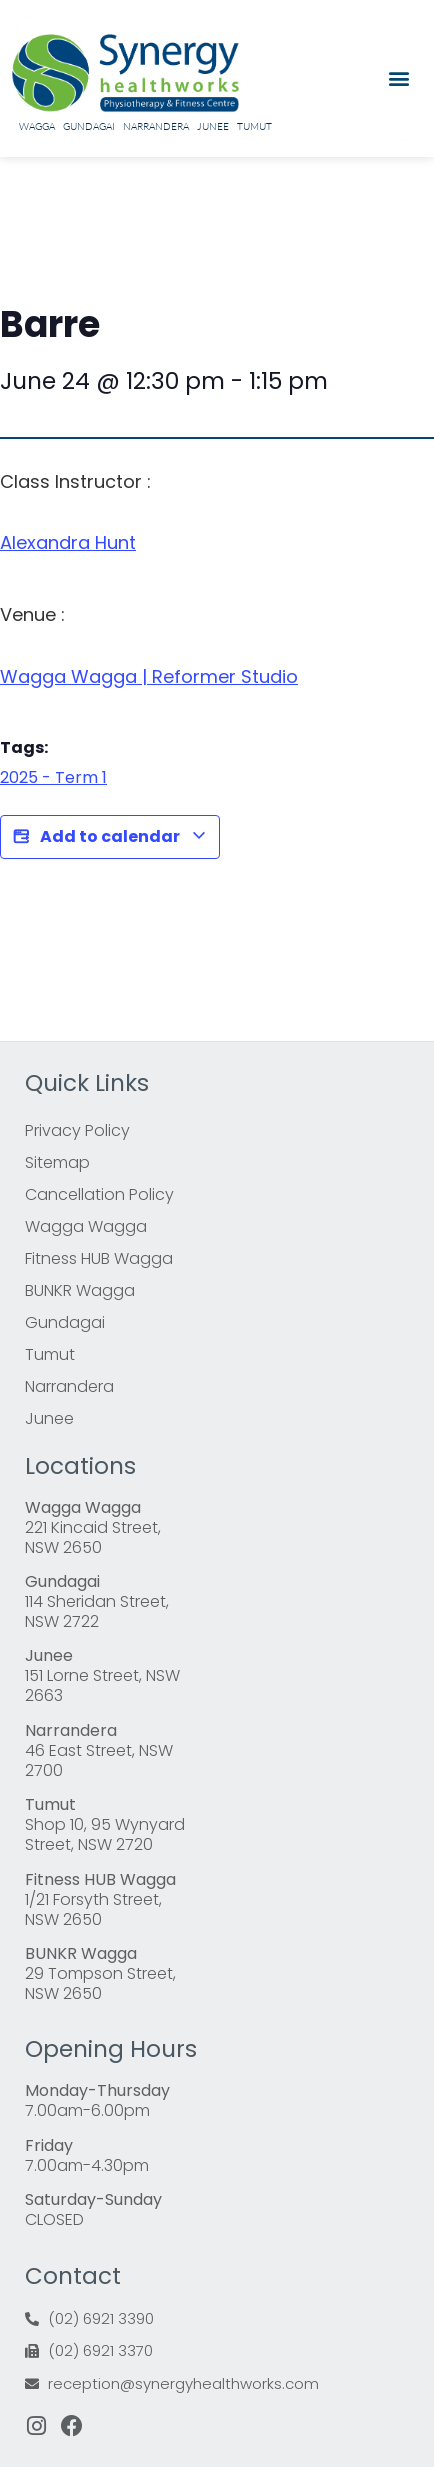  I want to click on Sitemap, so click(57, 1162).